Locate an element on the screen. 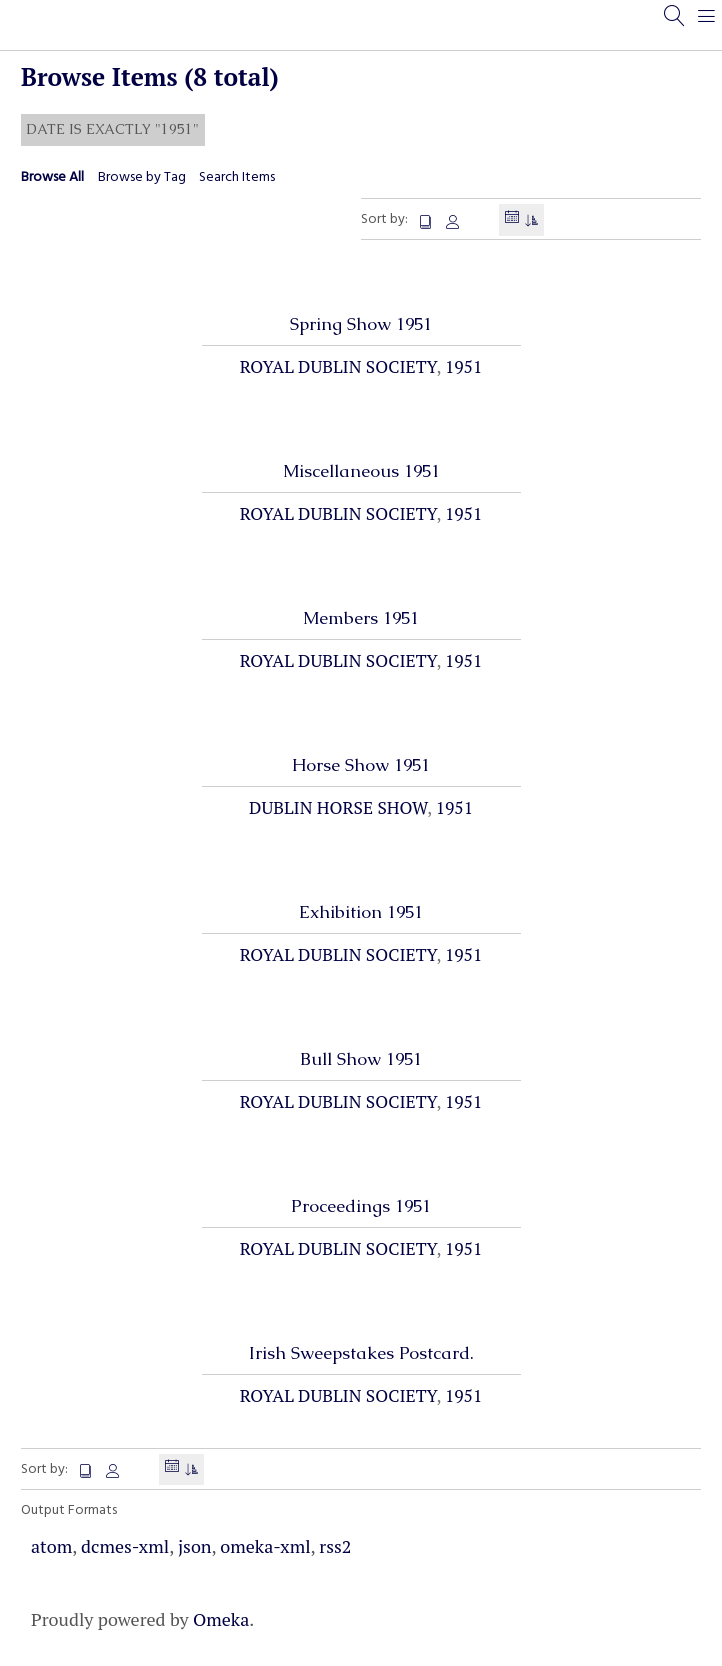  Bull Show 1951 is located at coordinates (361, 1059).